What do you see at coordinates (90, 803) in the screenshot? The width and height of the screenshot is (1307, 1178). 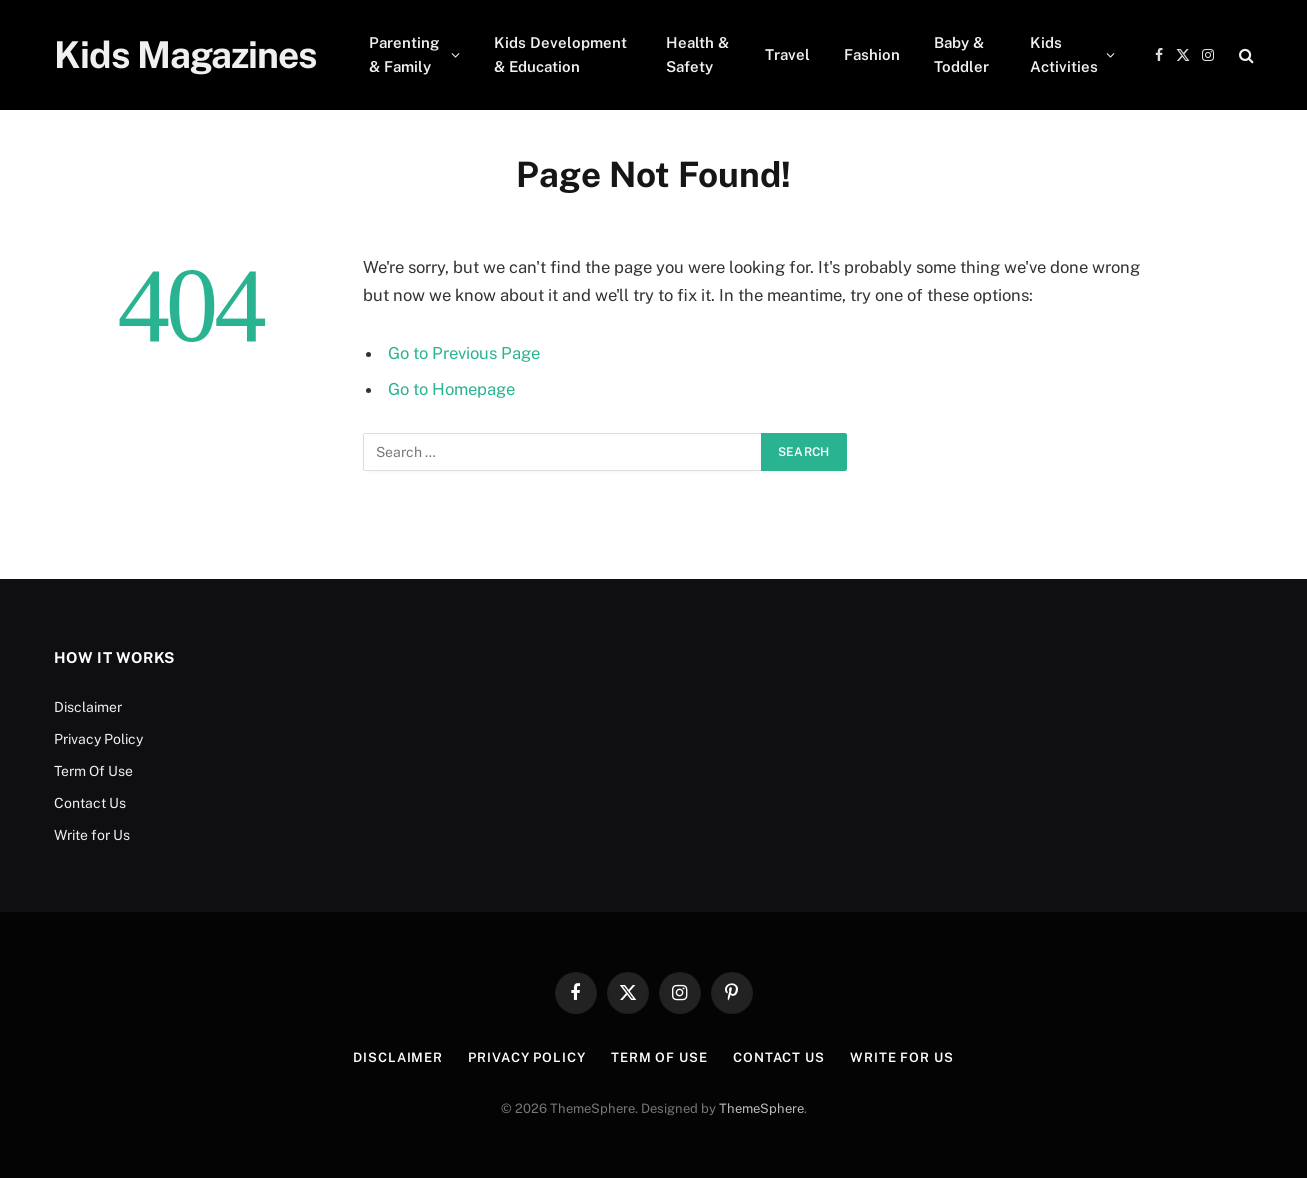 I see `Contact Us` at bounding box center [90, 803].